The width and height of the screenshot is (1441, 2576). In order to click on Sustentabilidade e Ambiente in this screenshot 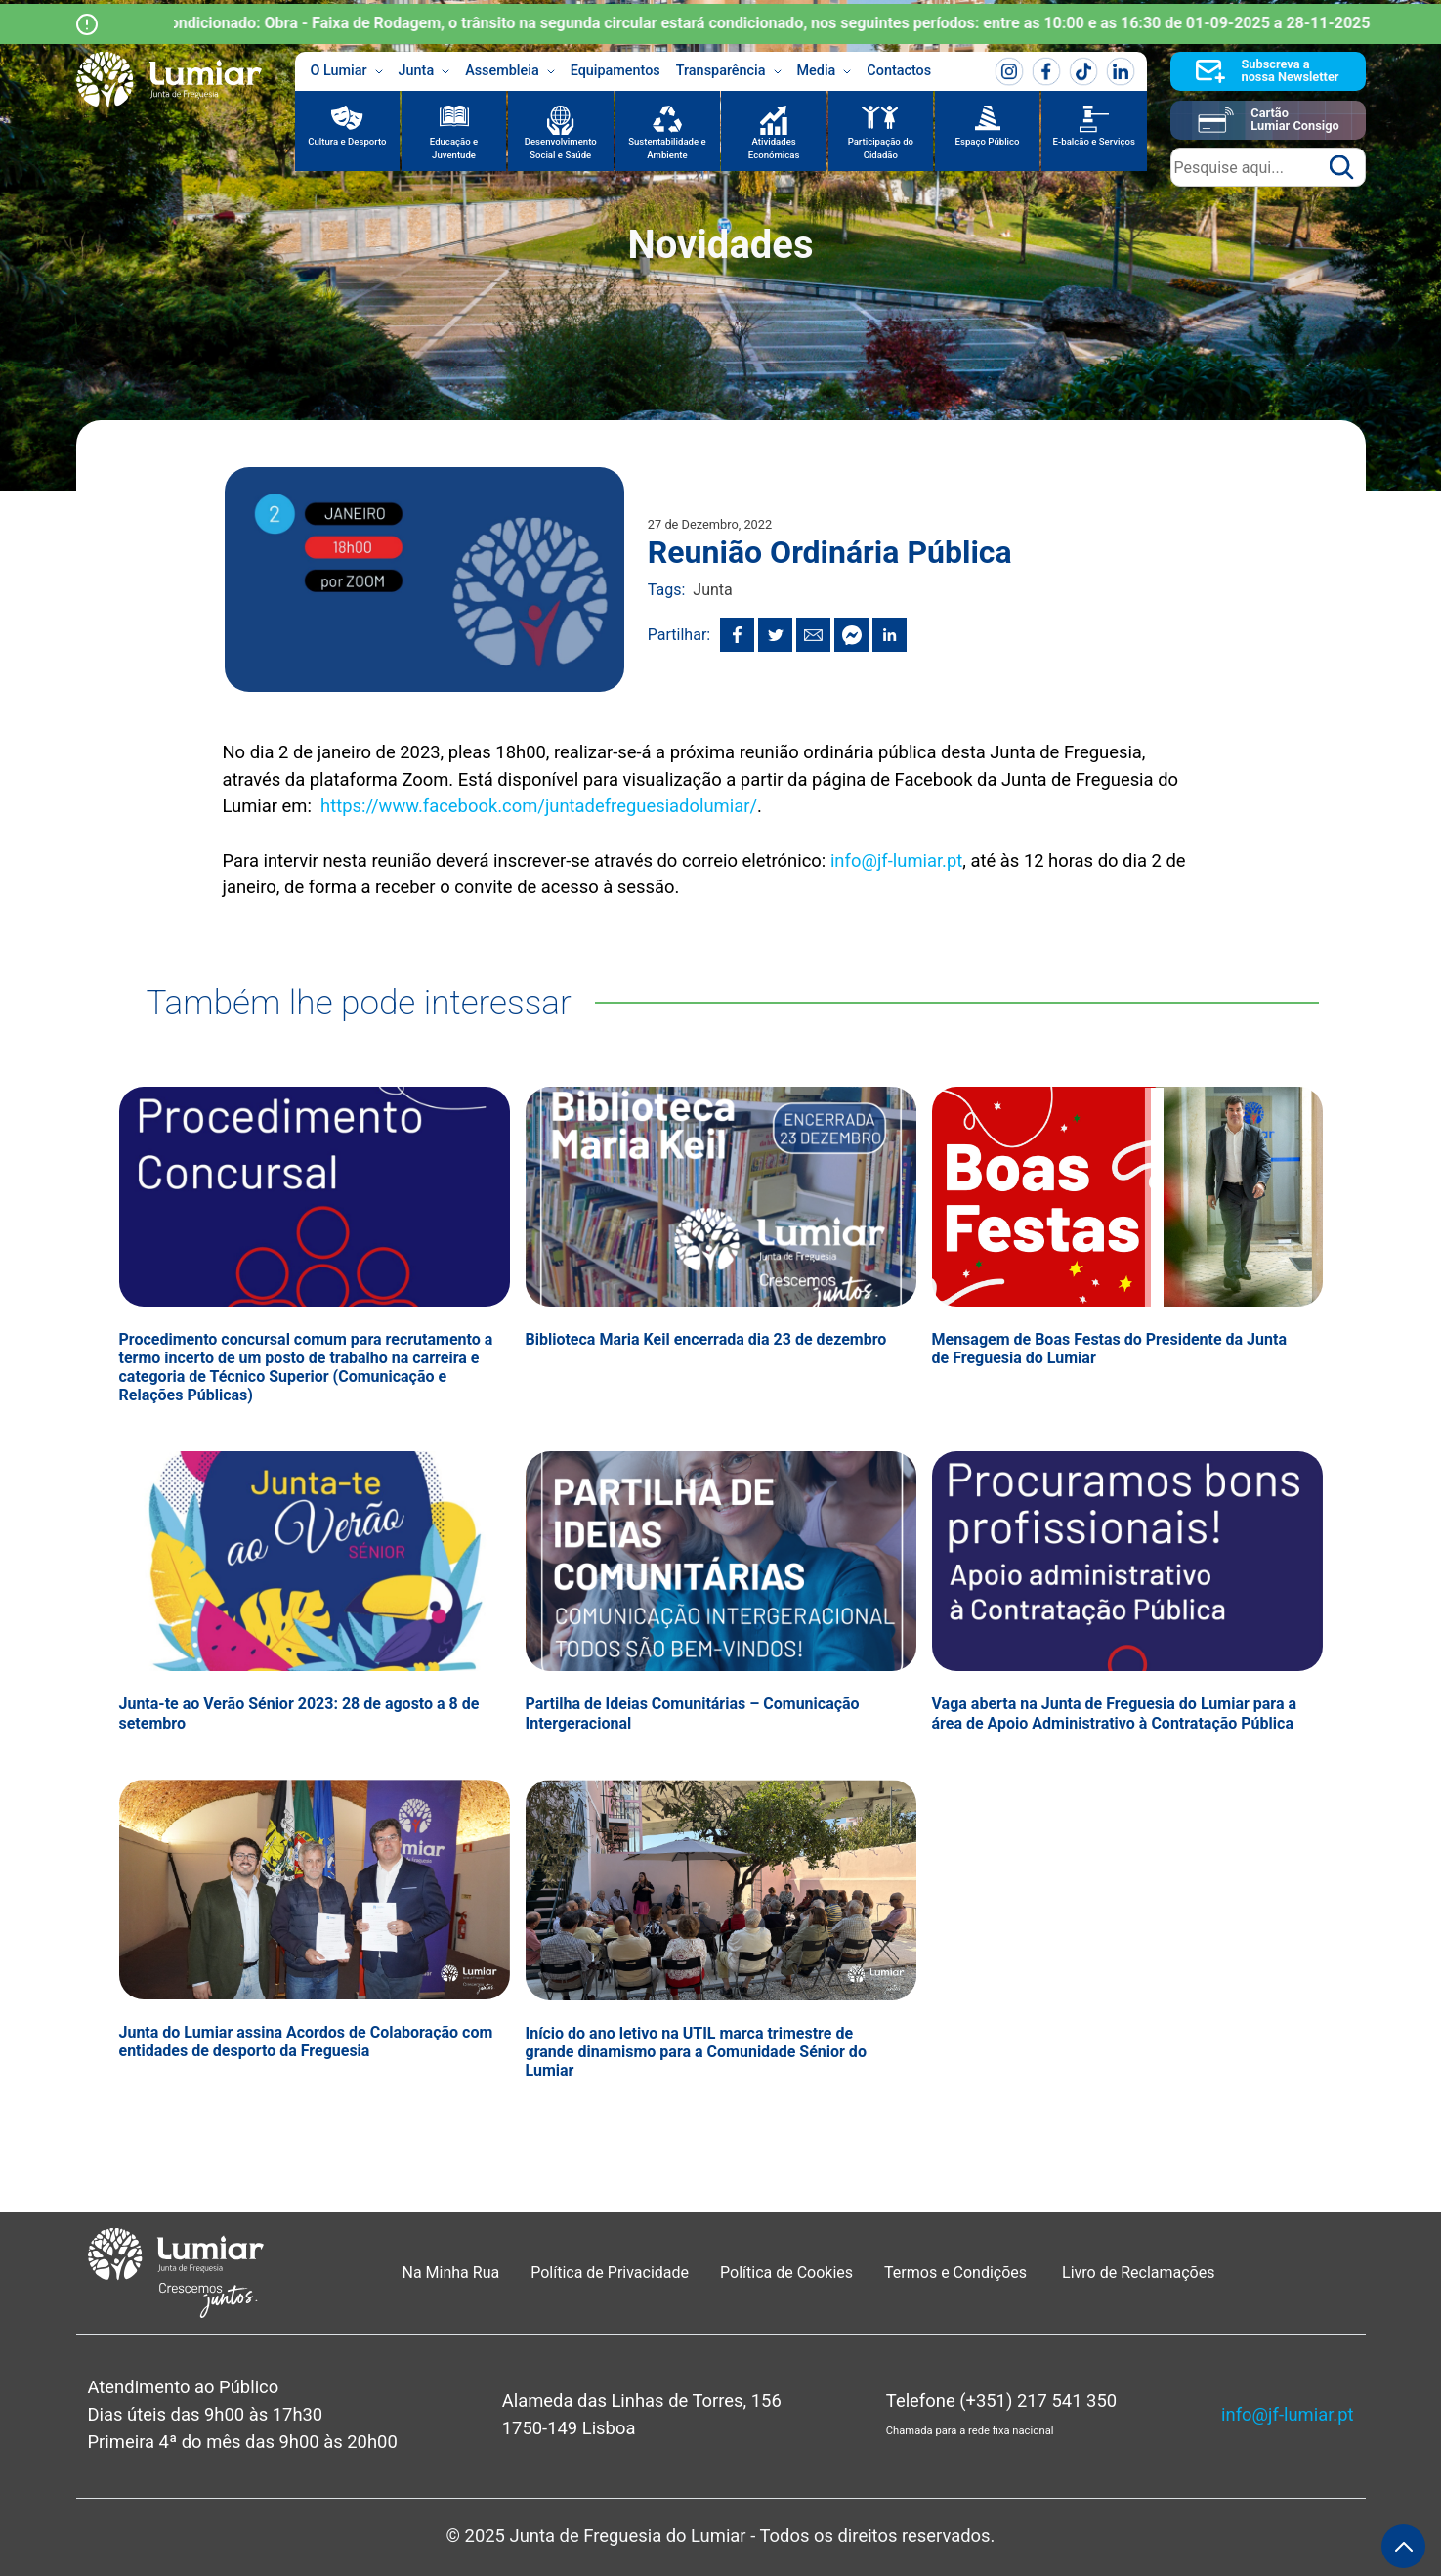, I will do `click(667, 148)`.